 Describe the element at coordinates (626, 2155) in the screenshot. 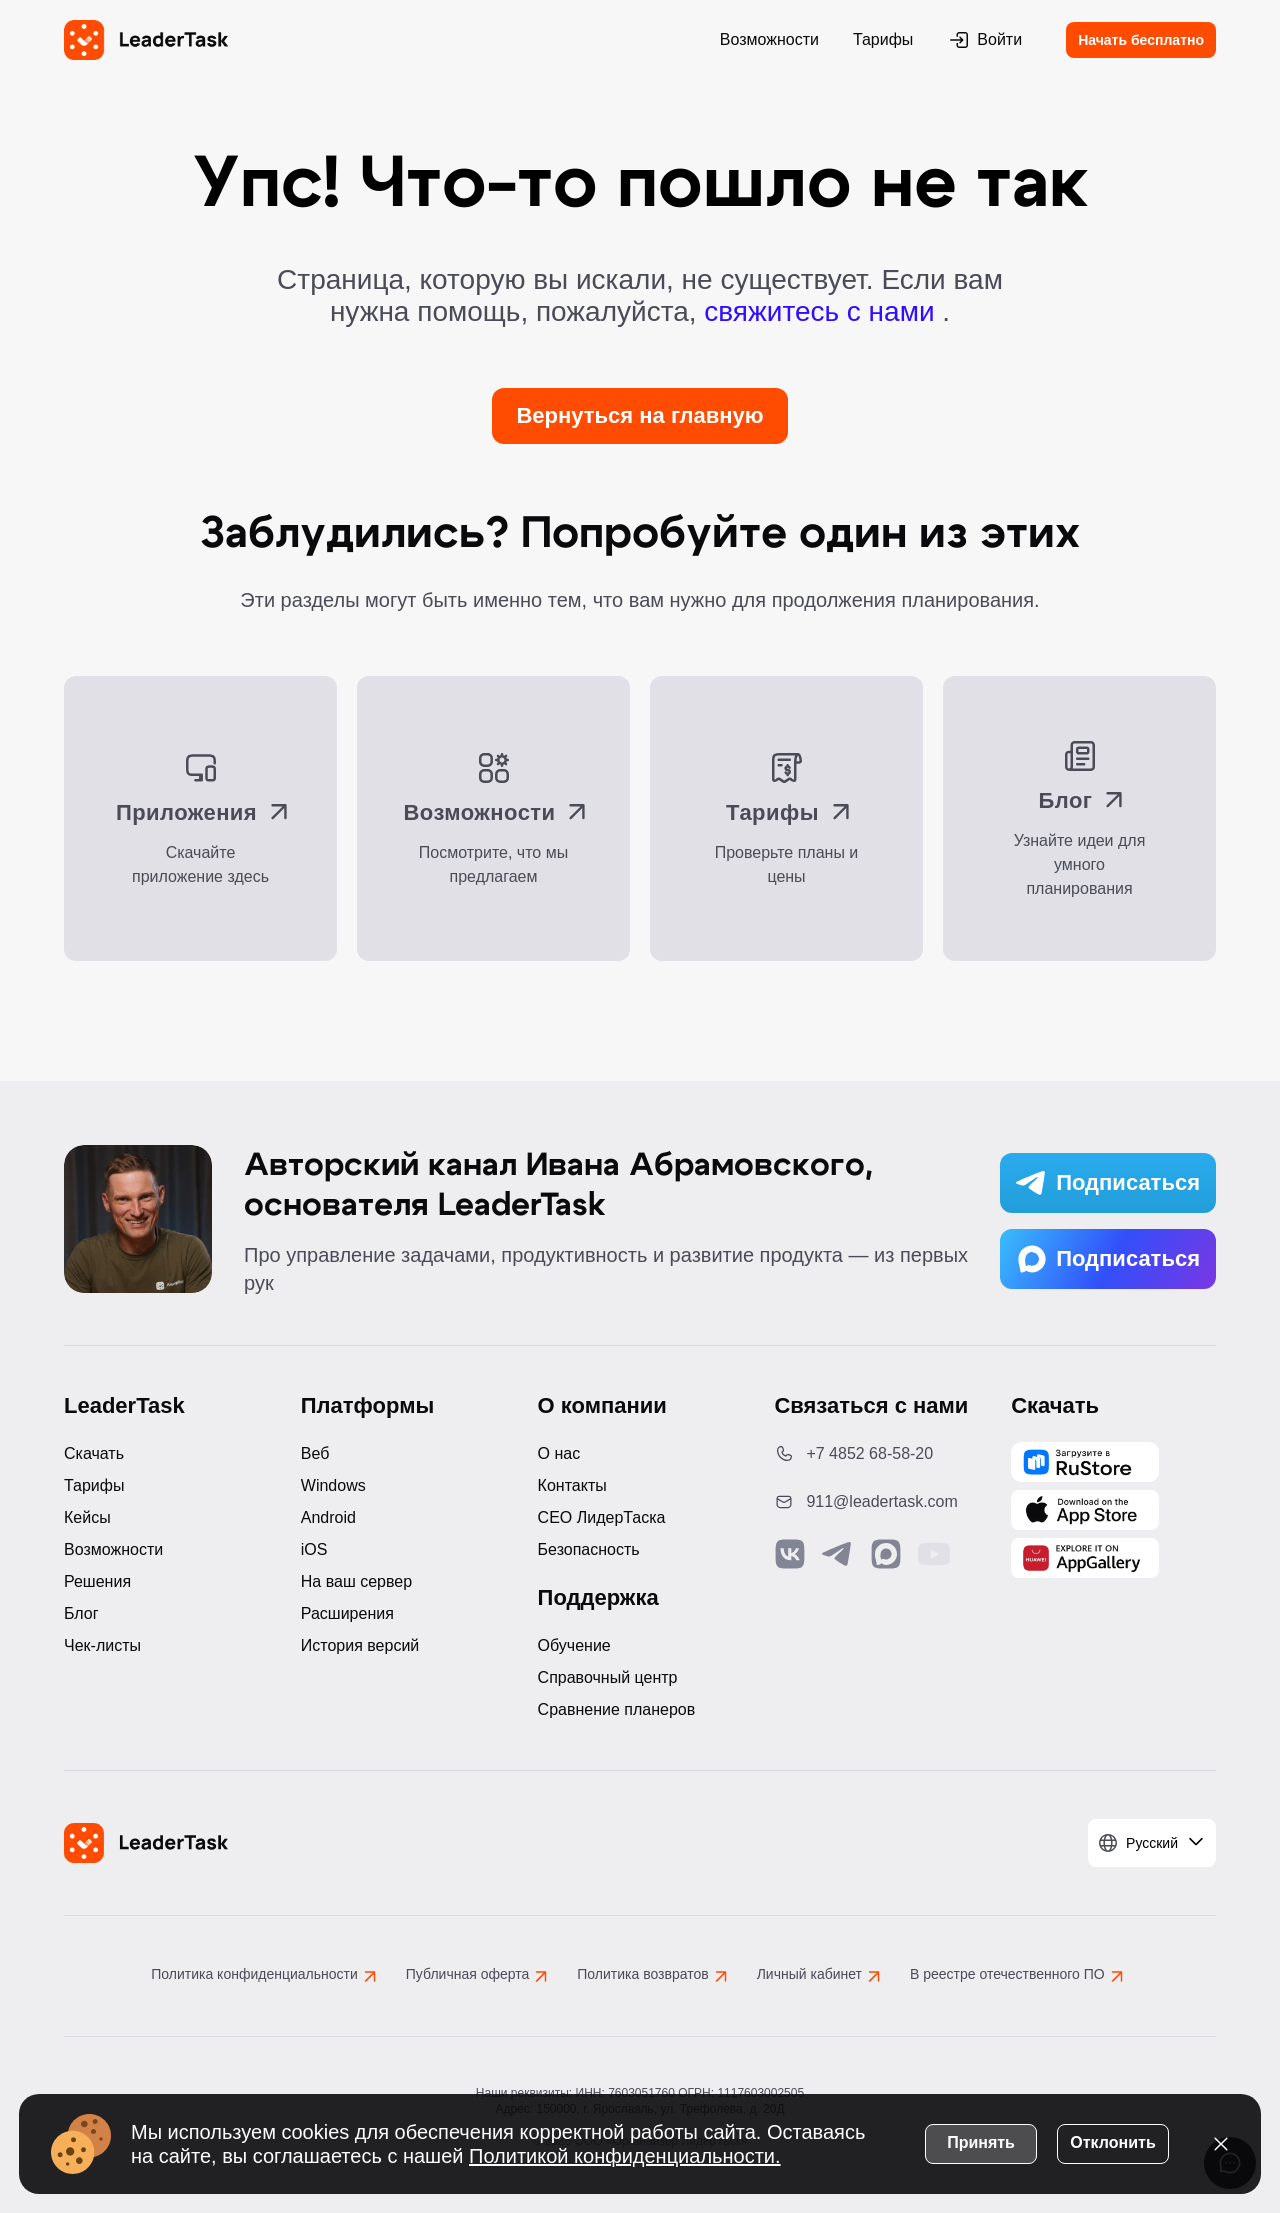

I see `Политикой конфиденциальности.` at that location.